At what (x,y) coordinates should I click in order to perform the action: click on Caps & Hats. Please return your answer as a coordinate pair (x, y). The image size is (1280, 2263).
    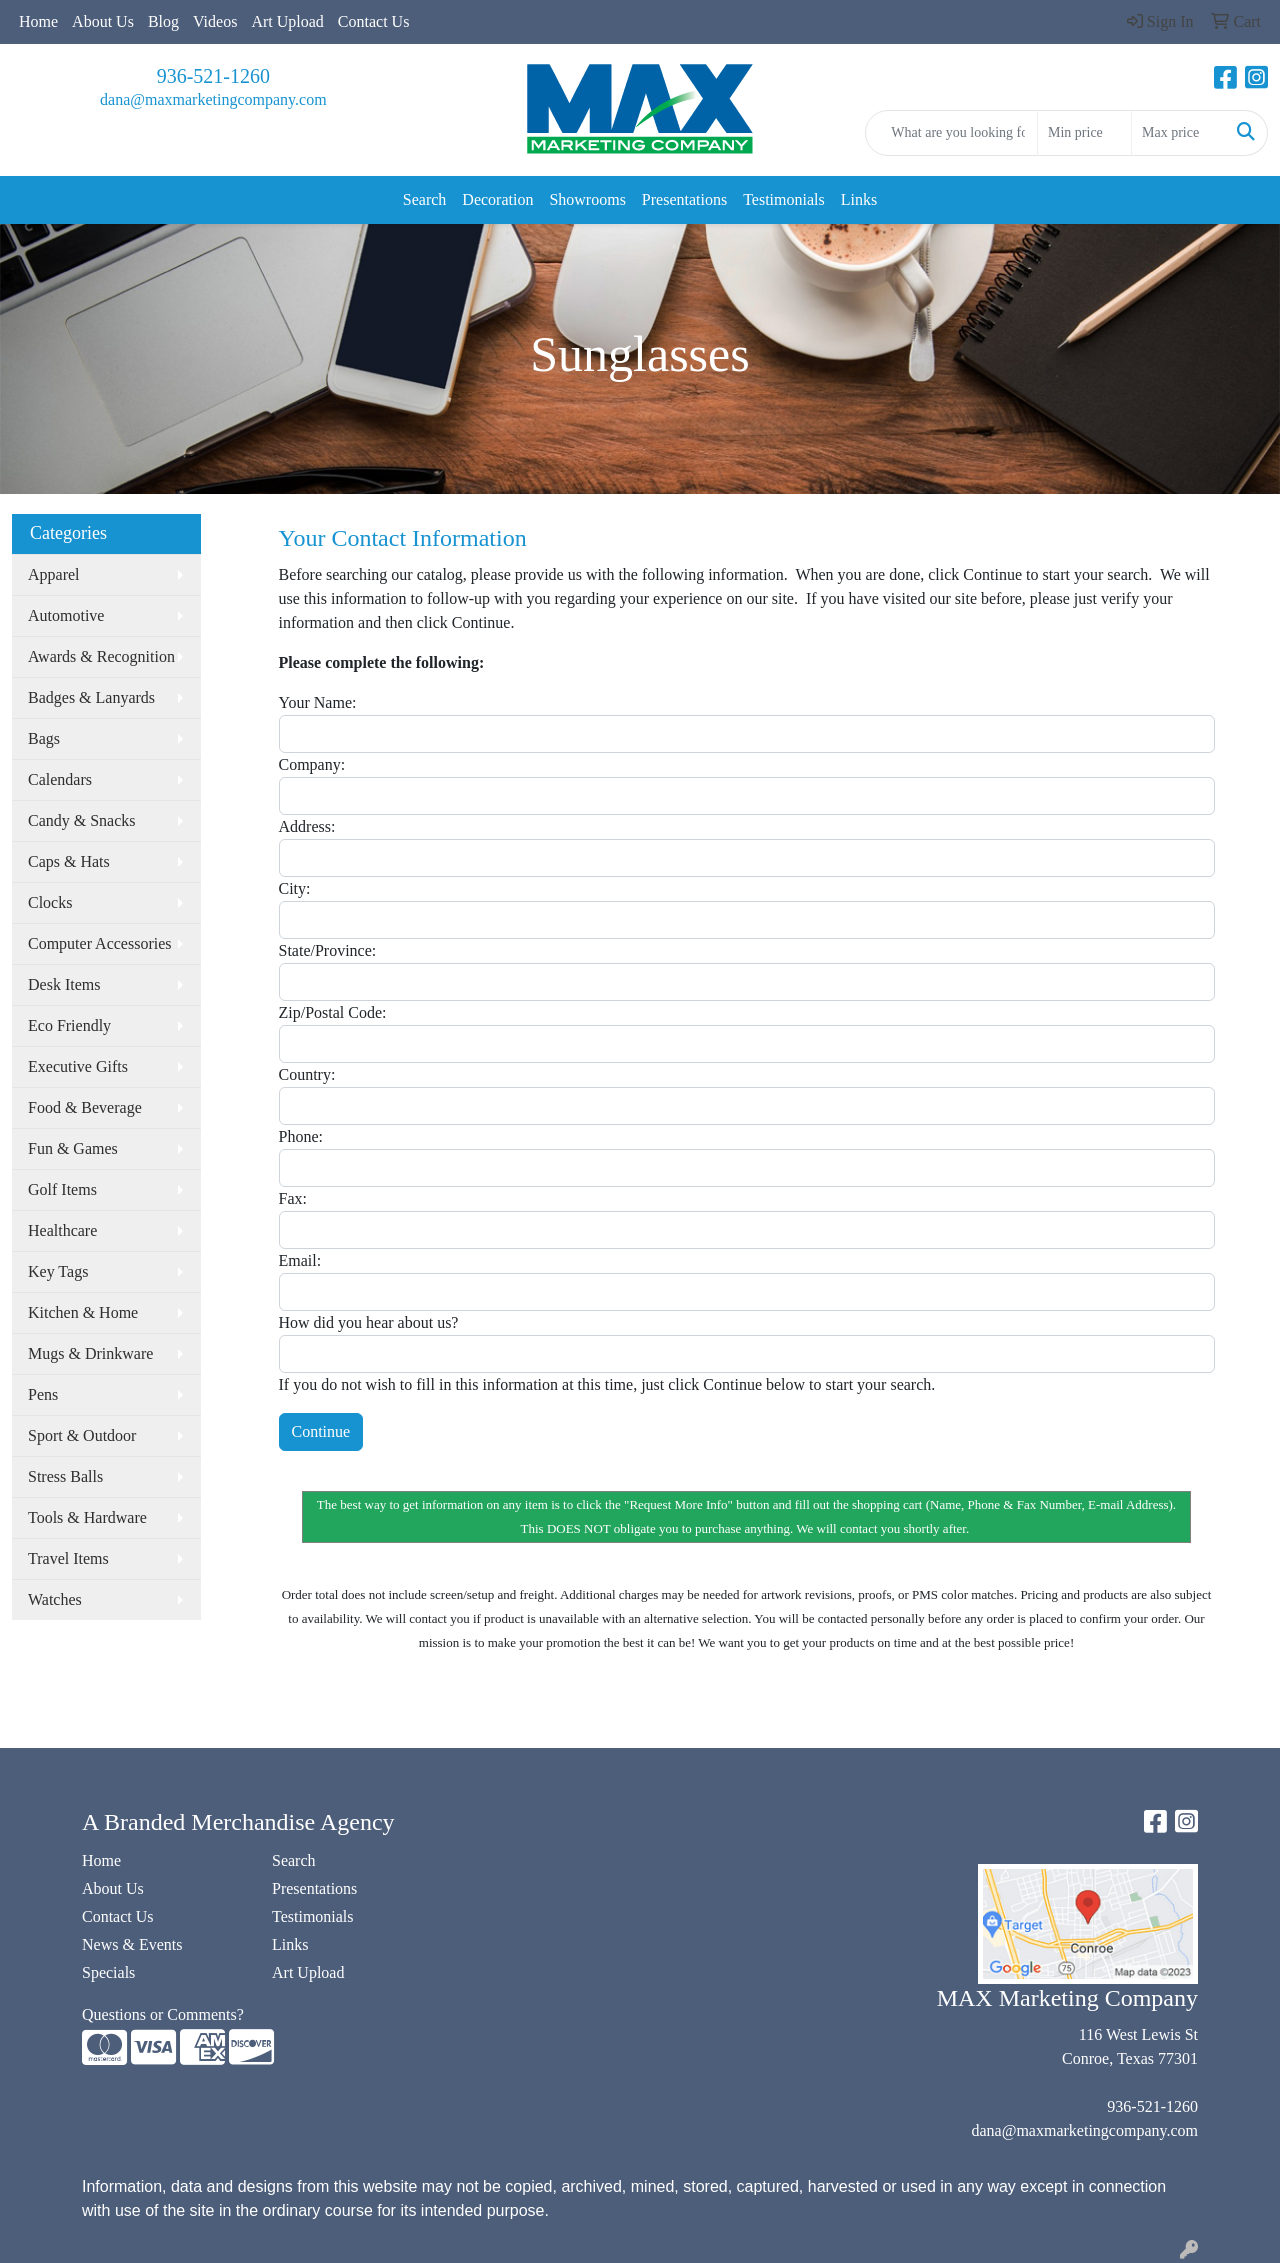
    Looking at the image, I should click on (69, 861).